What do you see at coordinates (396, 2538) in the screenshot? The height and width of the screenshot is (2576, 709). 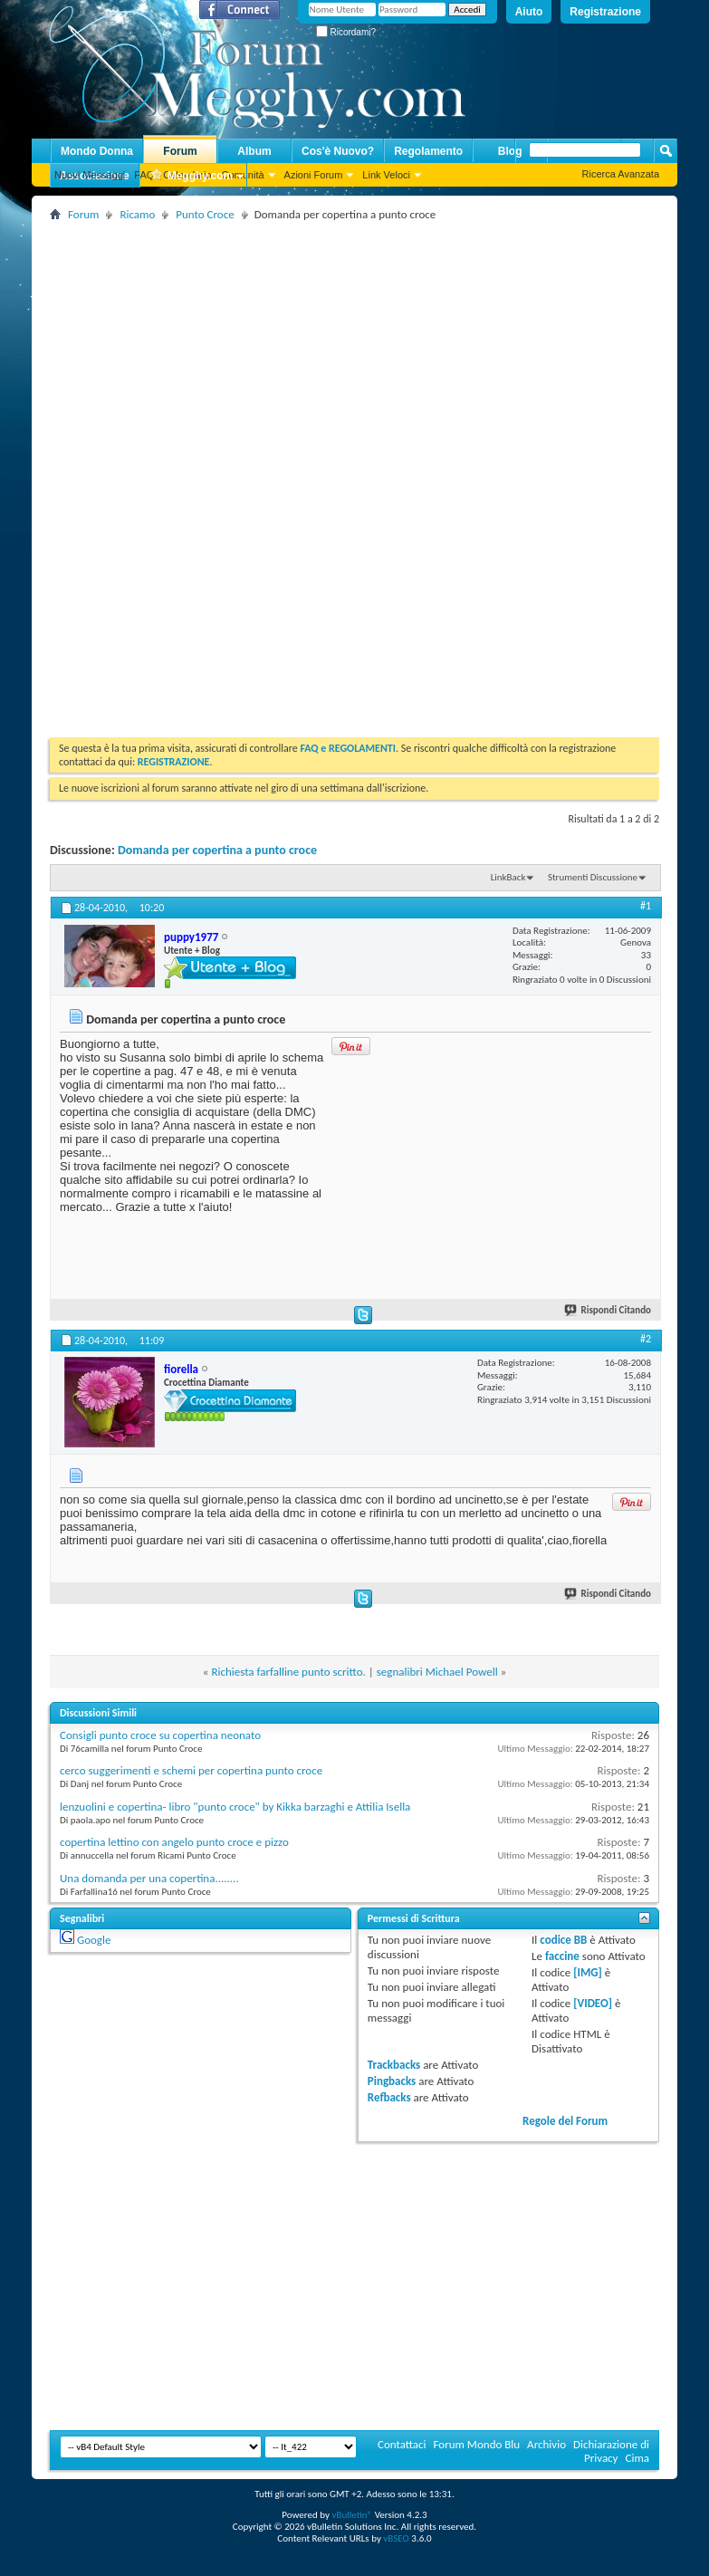 I see `vBSEO` at bounding box center [396, 2538].